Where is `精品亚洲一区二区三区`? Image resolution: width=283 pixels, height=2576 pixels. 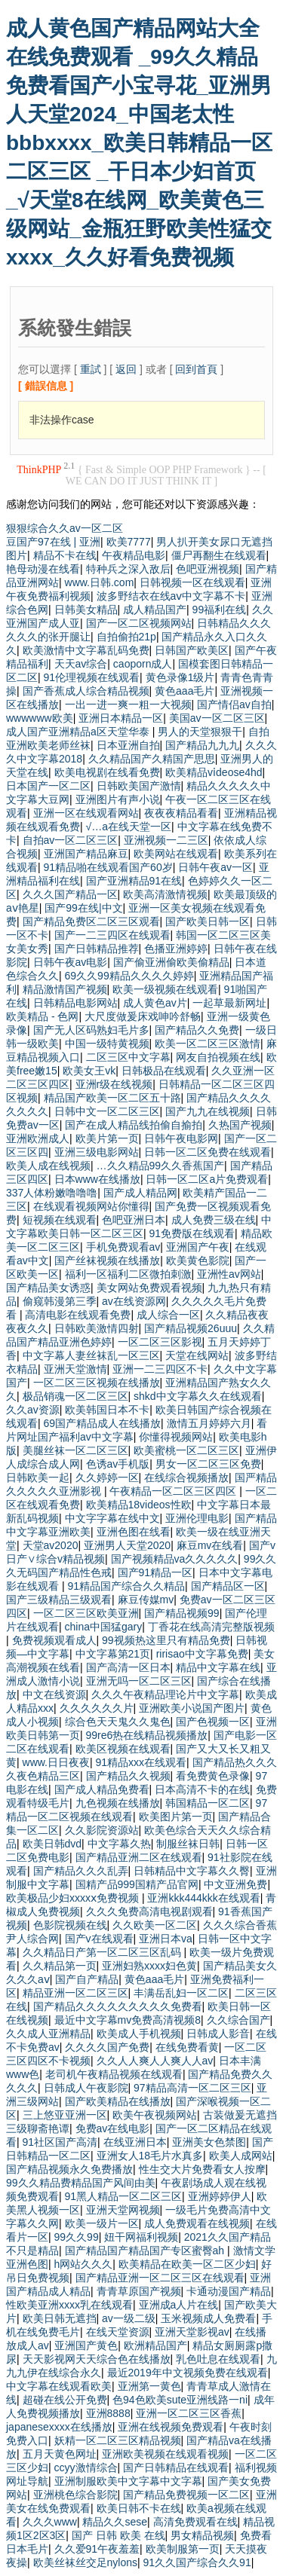 精品亚洲一区二区三区 is located at coordinates (75, 1993).